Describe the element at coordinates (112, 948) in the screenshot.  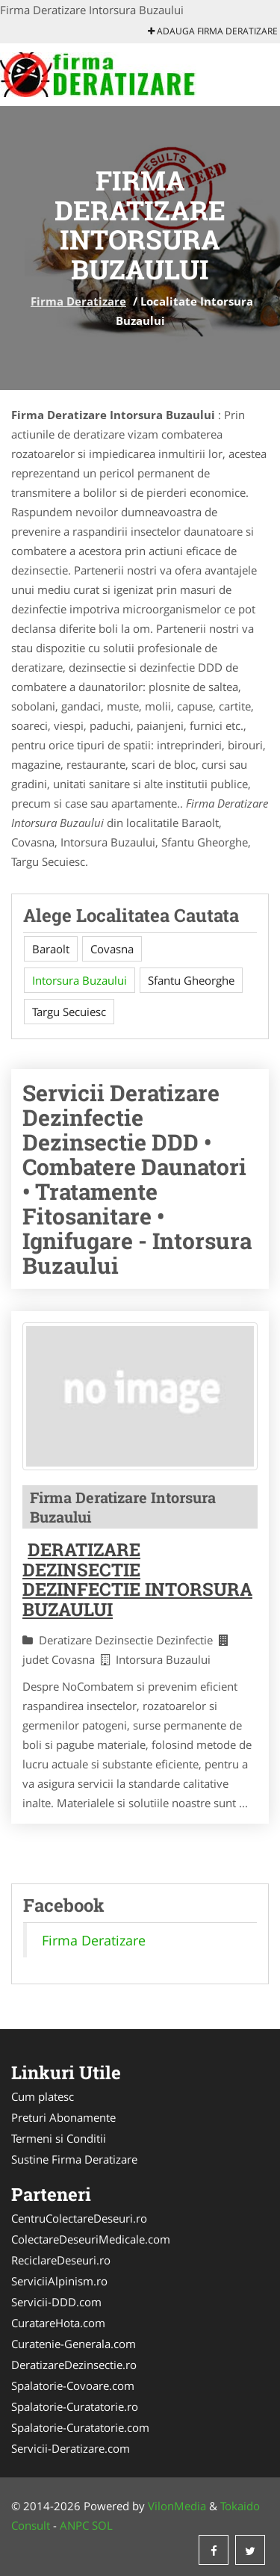
I see `Covasna` at that location.